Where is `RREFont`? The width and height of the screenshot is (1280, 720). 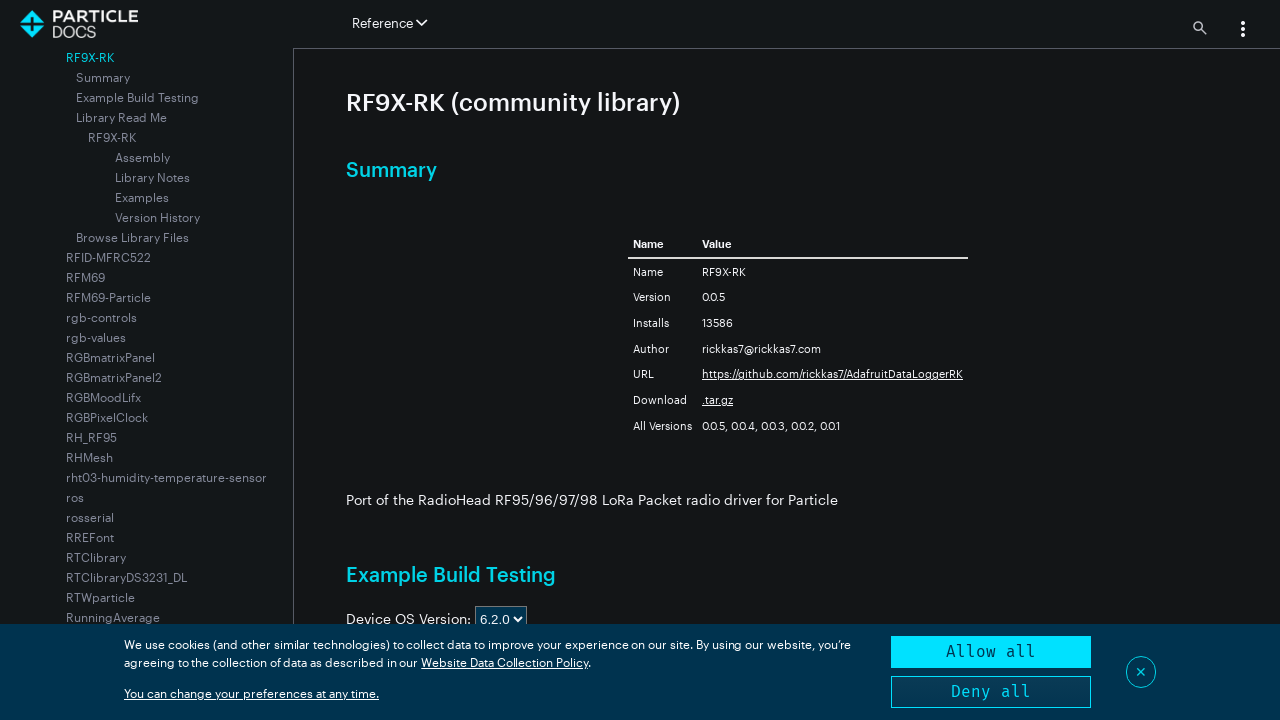 RREFont is located at coordinates (90, 537).